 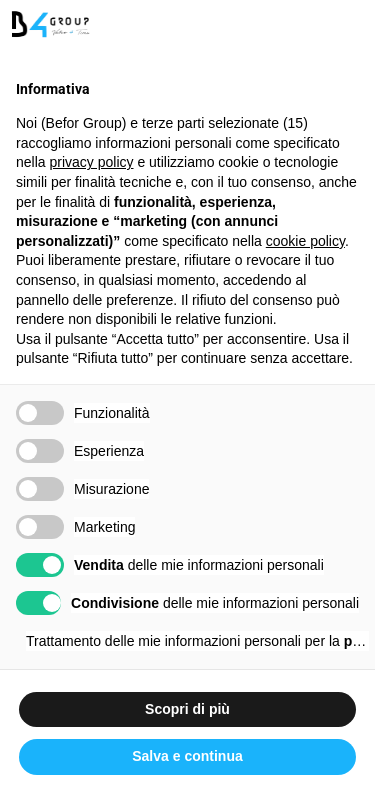 What do you see at coordinates (91, 162) in the screenshot?
I see `privacy policy [button]` at bounding box center [91, 162].